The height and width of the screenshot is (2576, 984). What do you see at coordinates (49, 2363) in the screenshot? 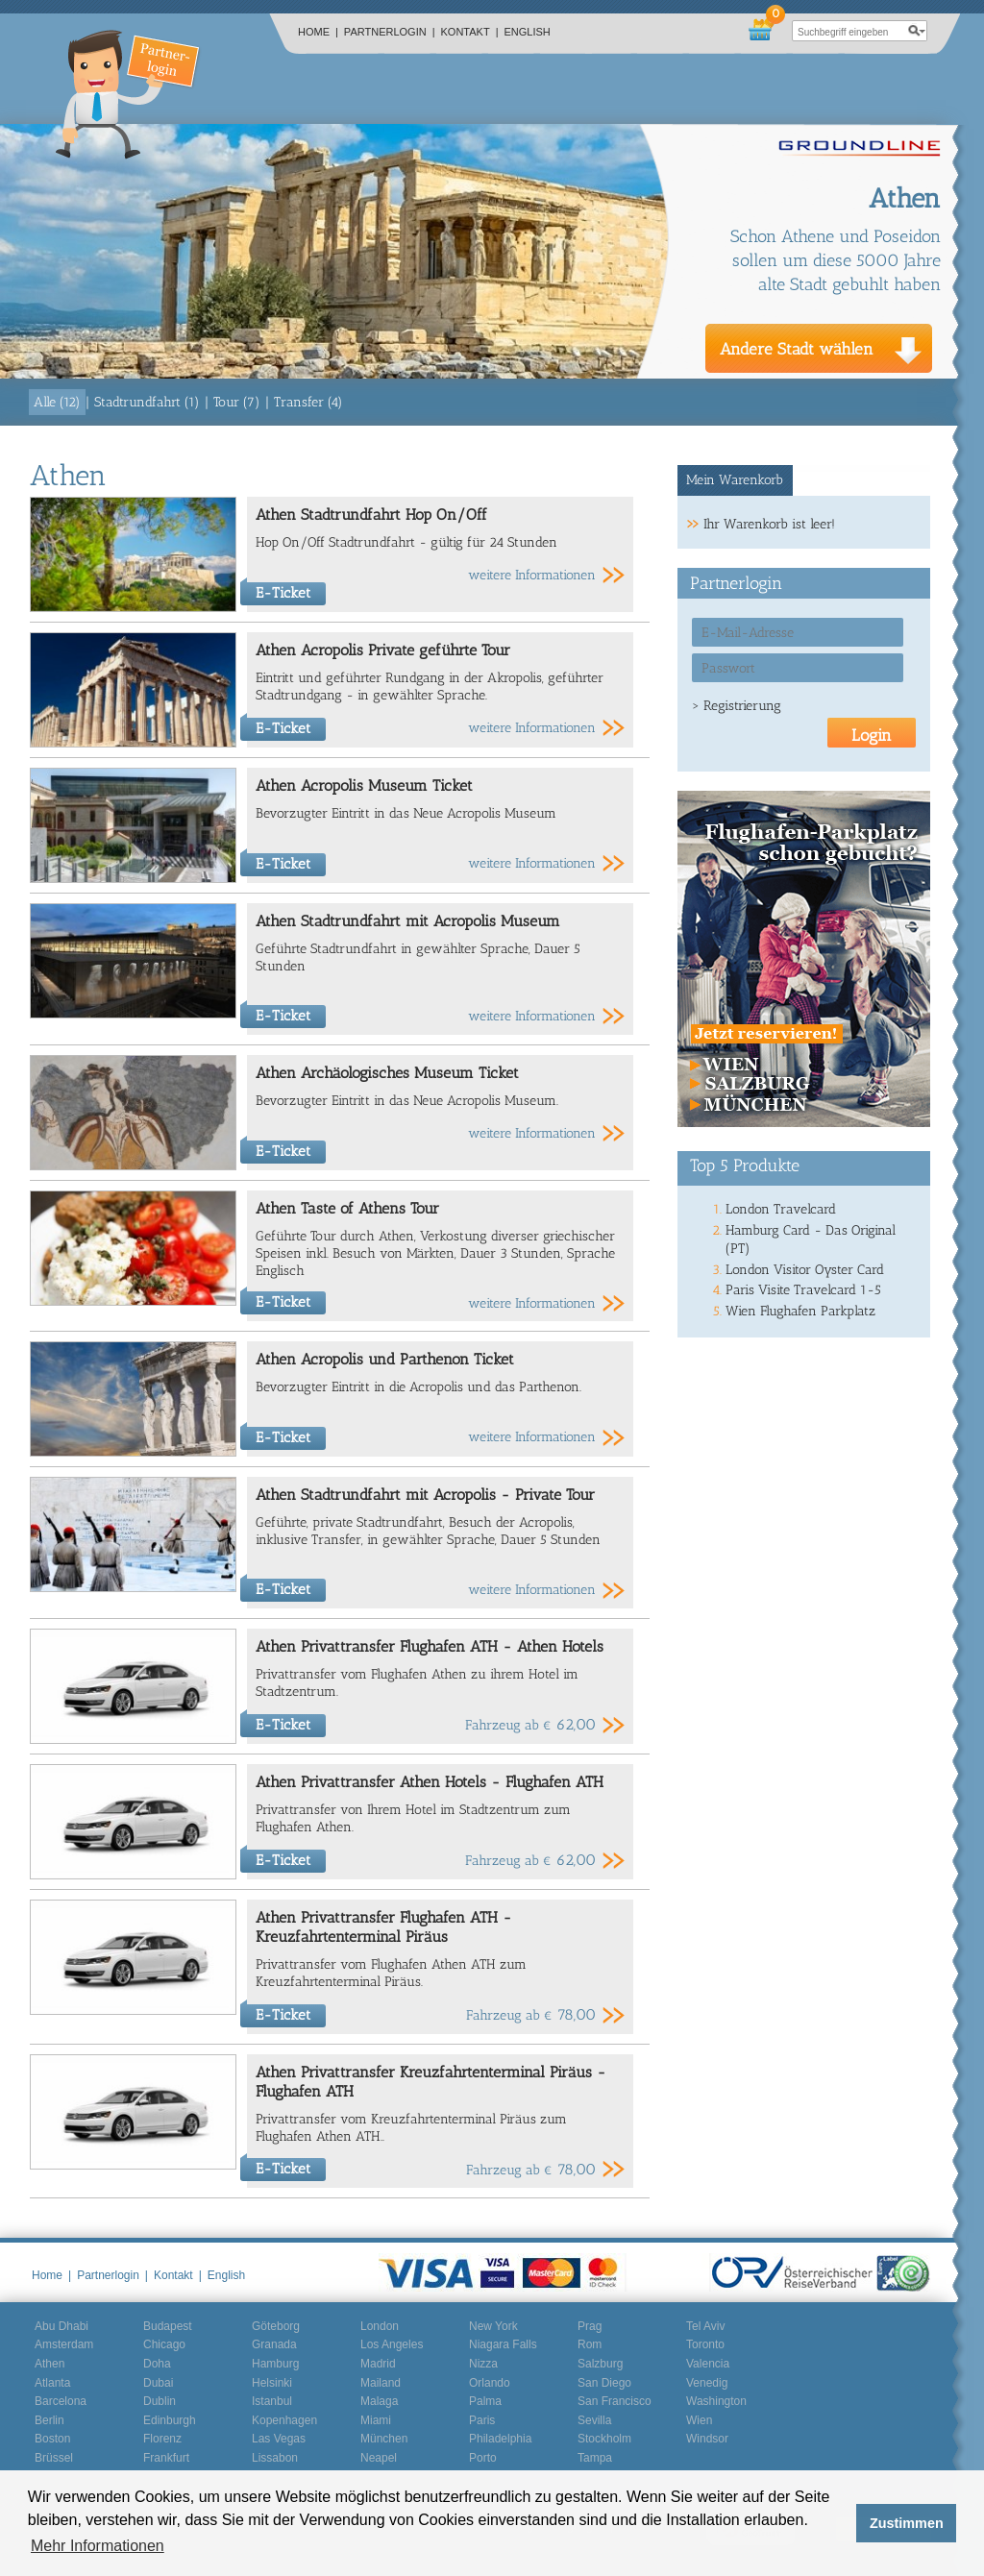
I see `Athen` at bounding box center [49, 2363].